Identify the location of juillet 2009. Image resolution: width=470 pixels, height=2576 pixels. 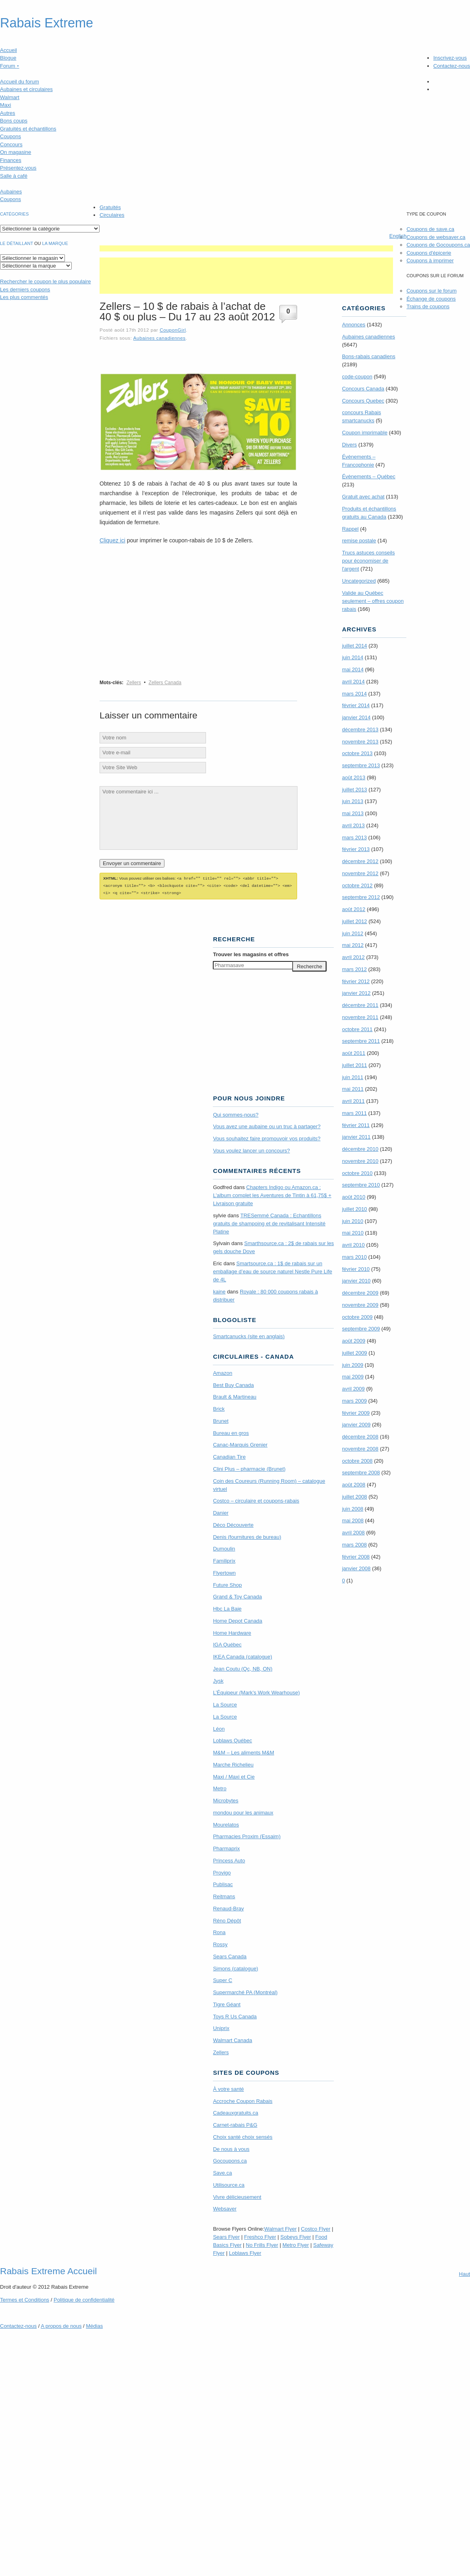
(354, 1353).